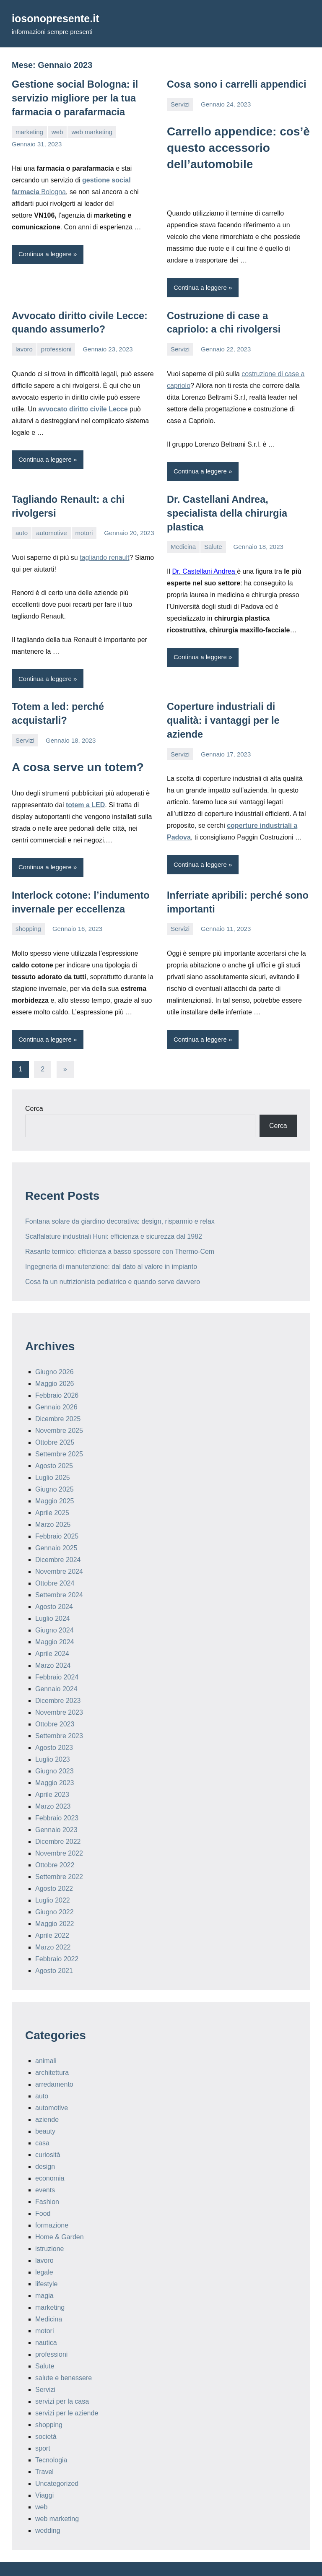  What do you see at coordinates (56, 1515) in the screenshot?
I see `Febbraio 2025` at bounding box center [56, 1515].